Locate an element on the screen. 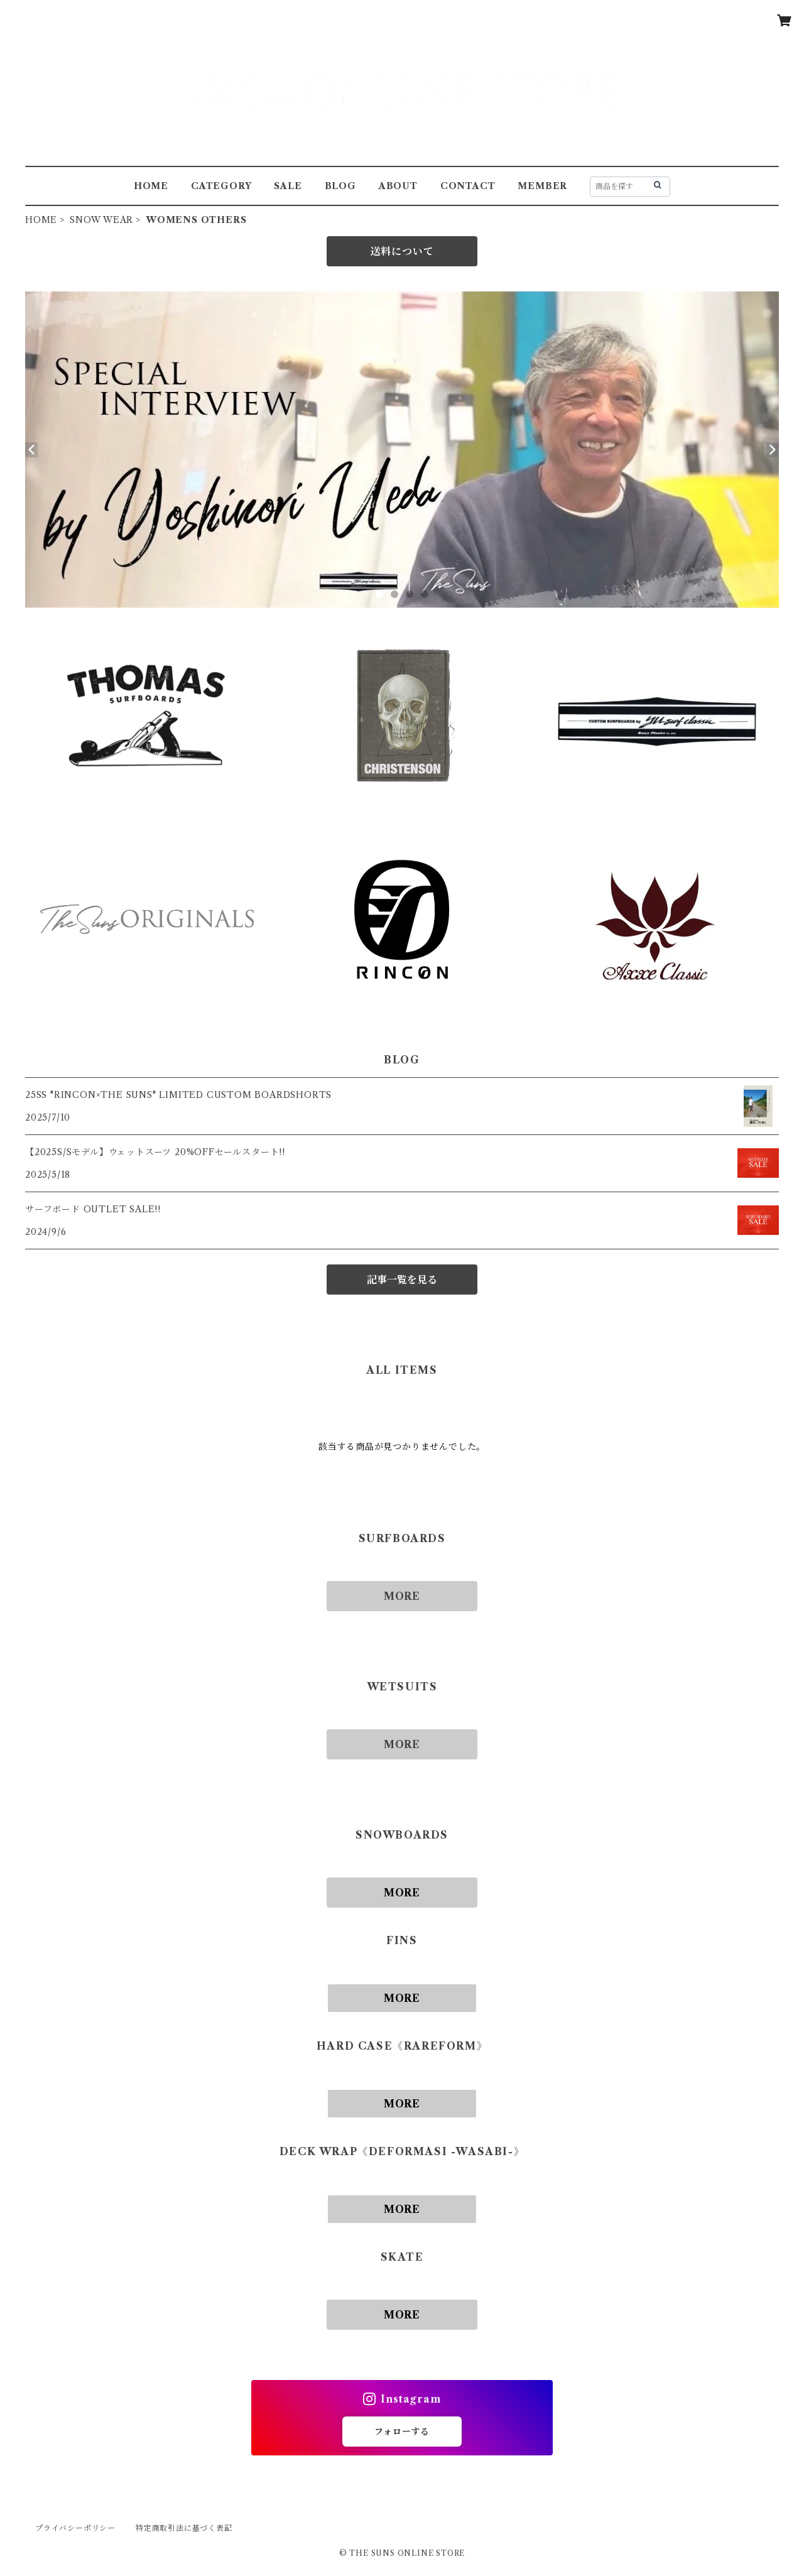  プライバシーポリシー is located at coordinates (75, 2528).